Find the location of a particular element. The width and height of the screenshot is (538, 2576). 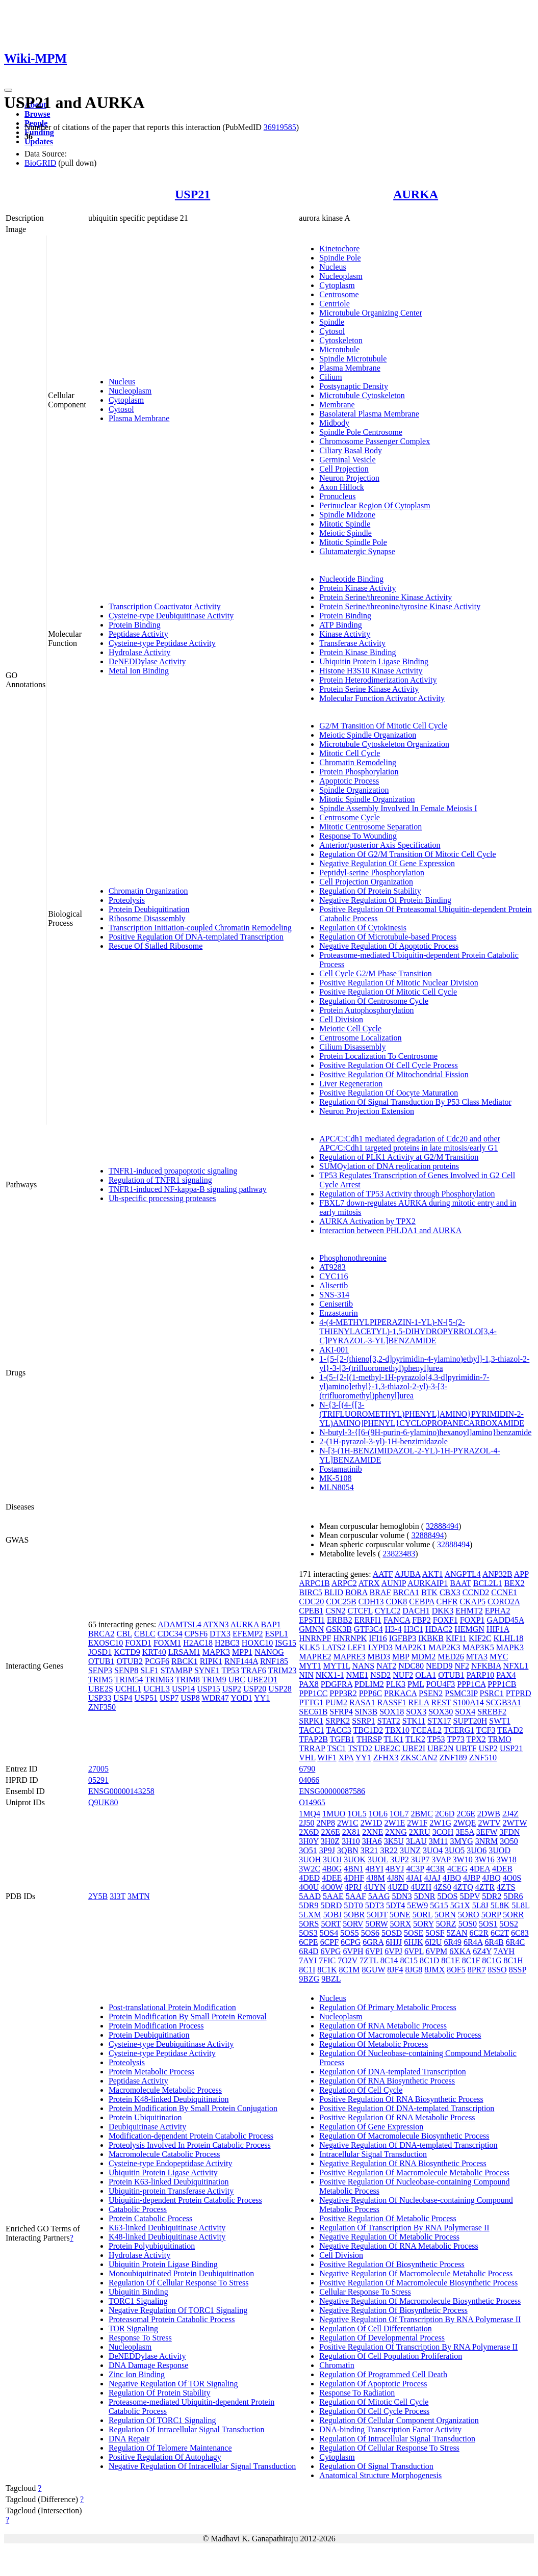

2-(1H-pyrazol-3-yl)-1H-benzimidazole is located at coordinates (383, 1441).